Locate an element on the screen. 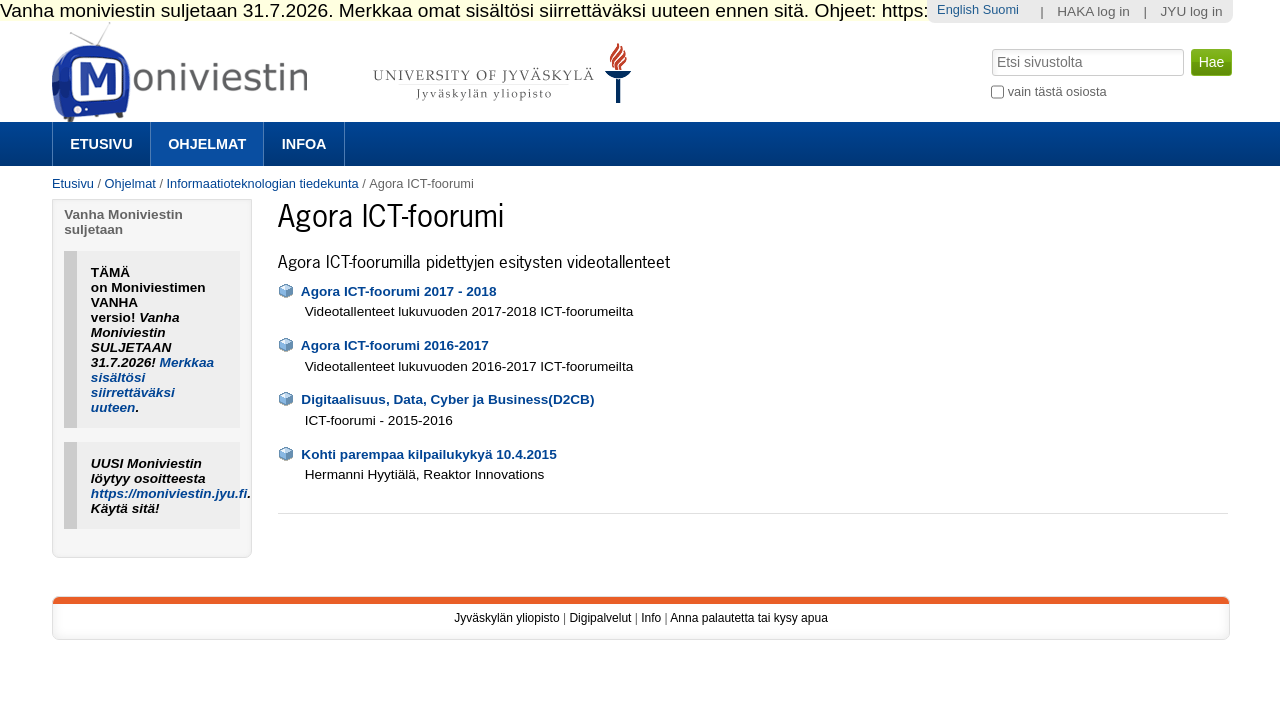 The image size is (1280, 720). Agora ICT-foorumi 2016-2017 is located at coordinates (395, 345).